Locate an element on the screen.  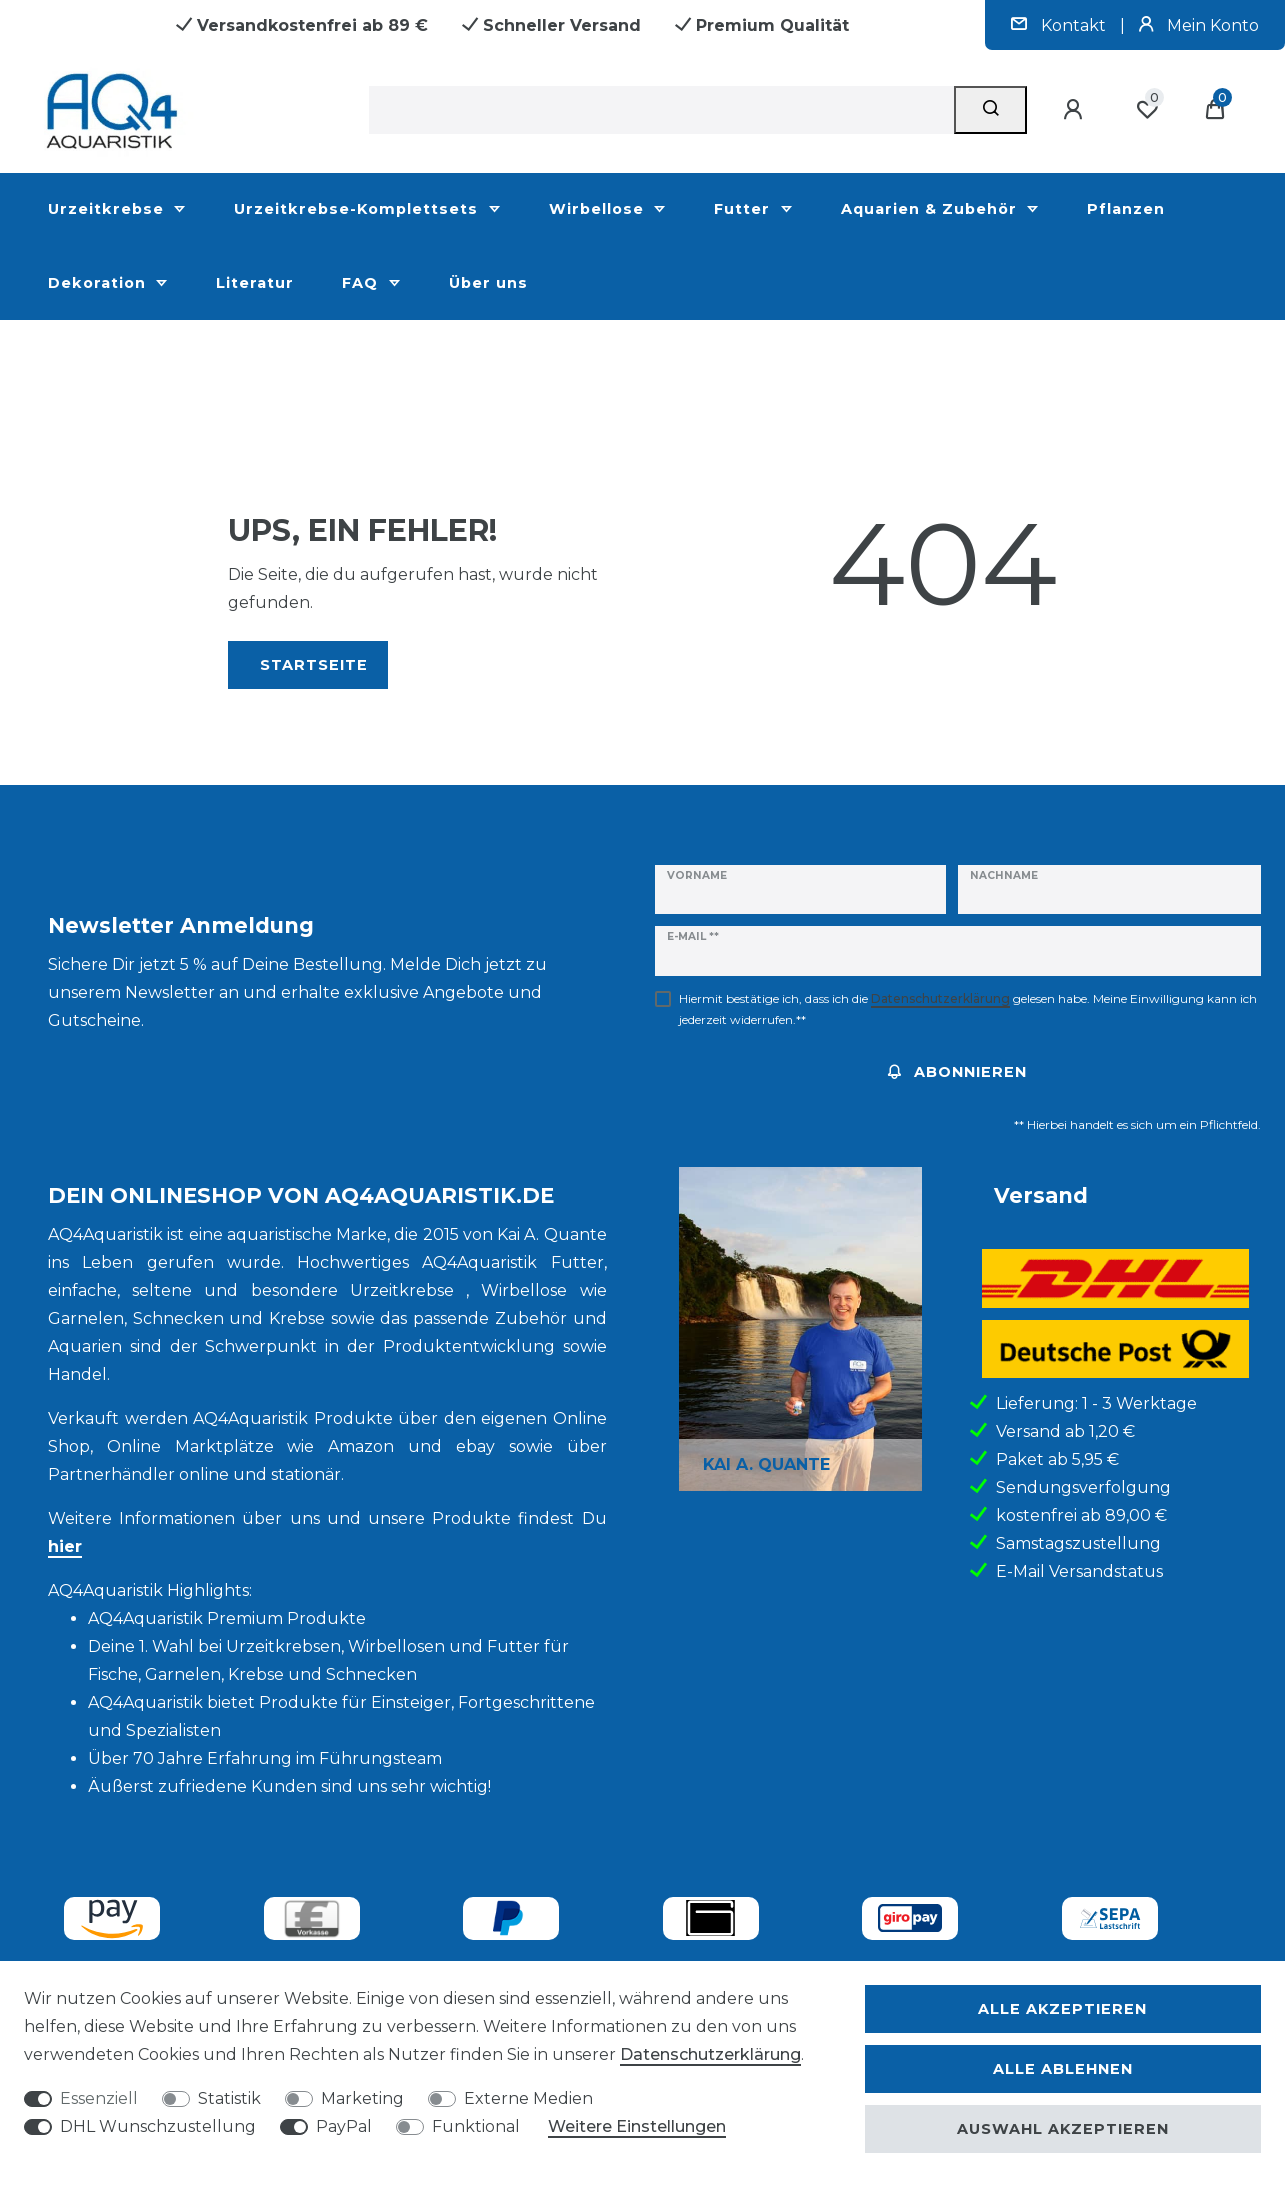
Externe Medien is located at coordinates (528, 2098).